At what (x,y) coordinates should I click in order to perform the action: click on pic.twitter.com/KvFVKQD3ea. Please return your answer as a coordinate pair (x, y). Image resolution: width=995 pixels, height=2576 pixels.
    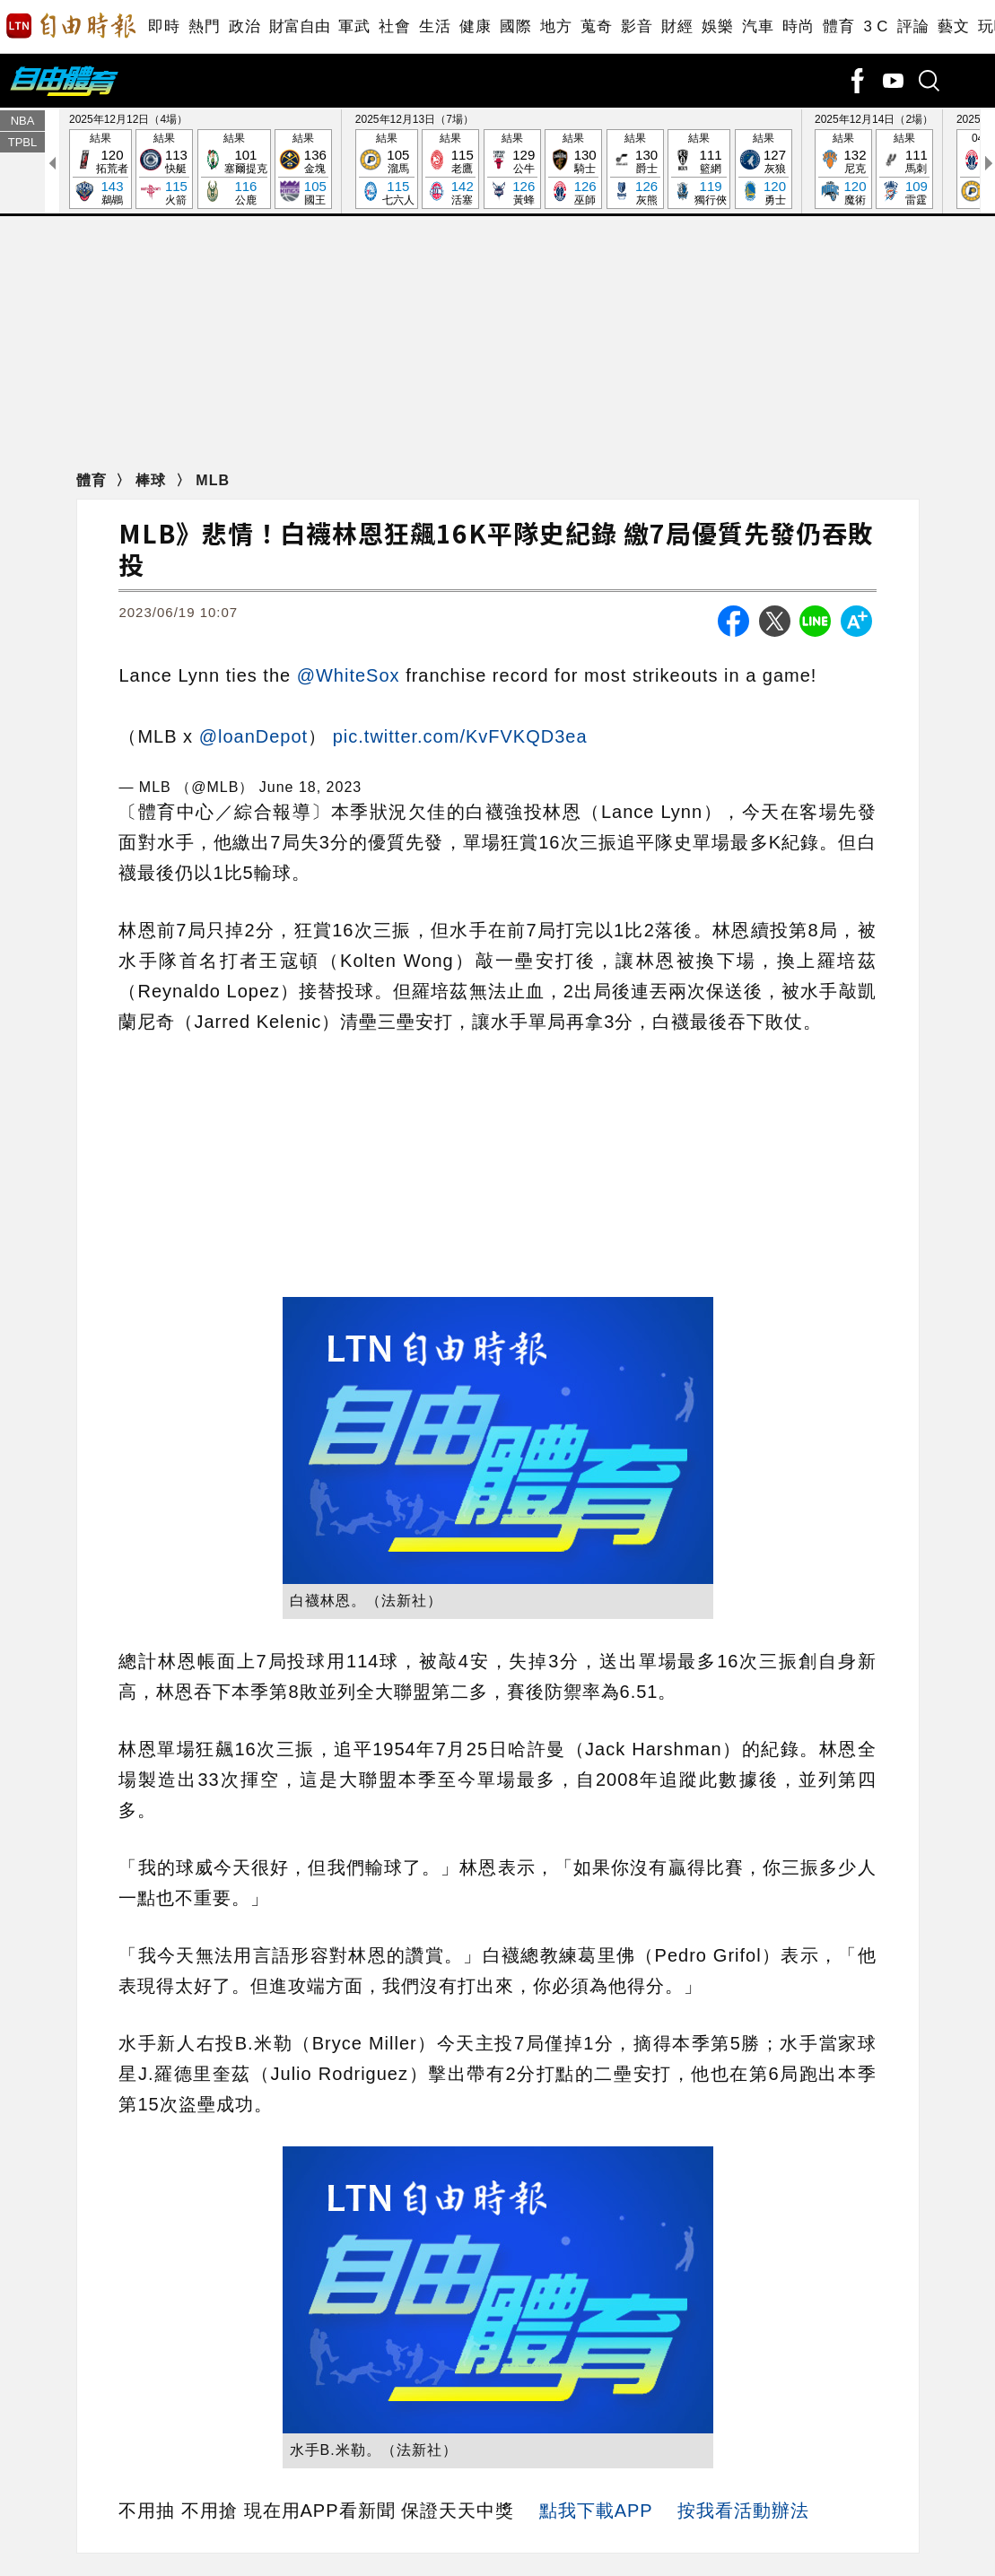
    Looking at the image, I should click on (460, 736).